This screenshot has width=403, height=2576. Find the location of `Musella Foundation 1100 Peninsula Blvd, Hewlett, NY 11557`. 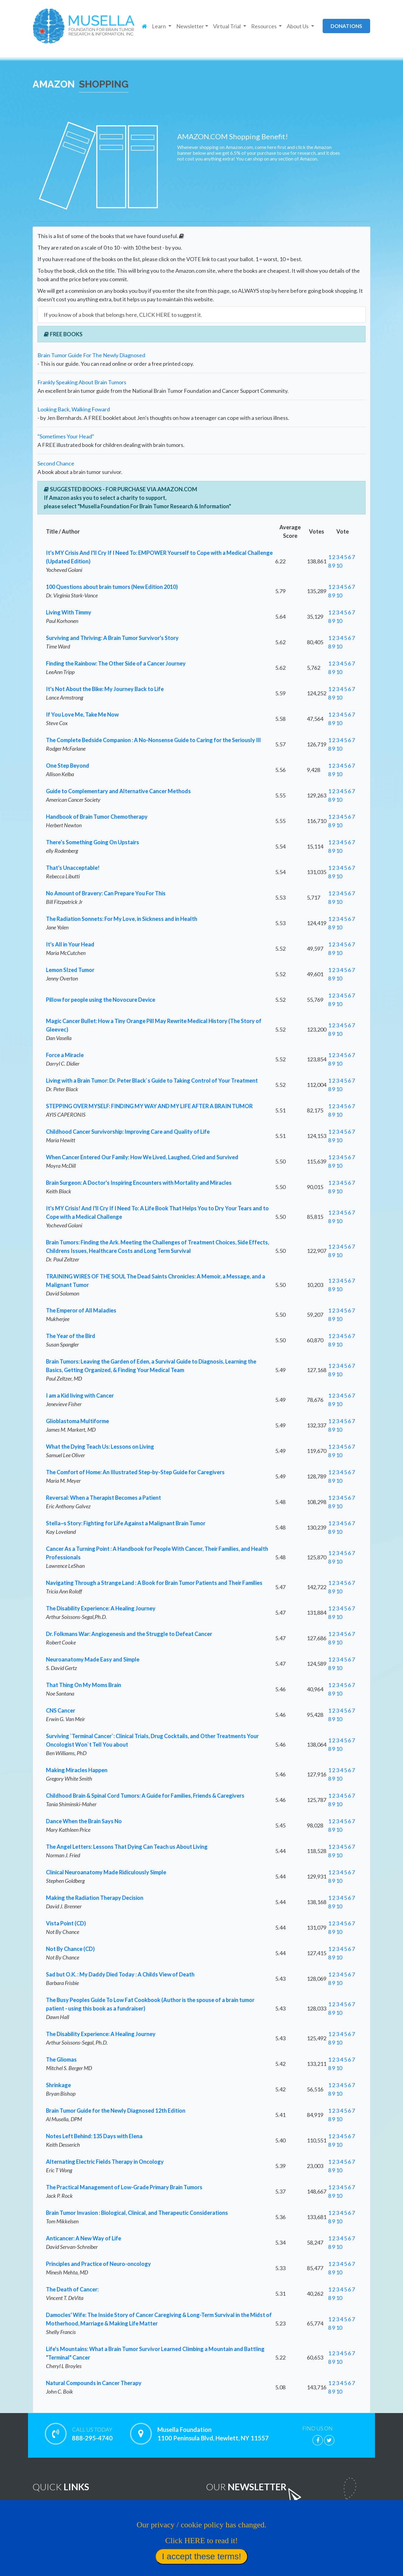

Musella Foundation 1100 Peninsula Blvd, Hewlett, NY 11557 is located at coordinates (213, 2433).